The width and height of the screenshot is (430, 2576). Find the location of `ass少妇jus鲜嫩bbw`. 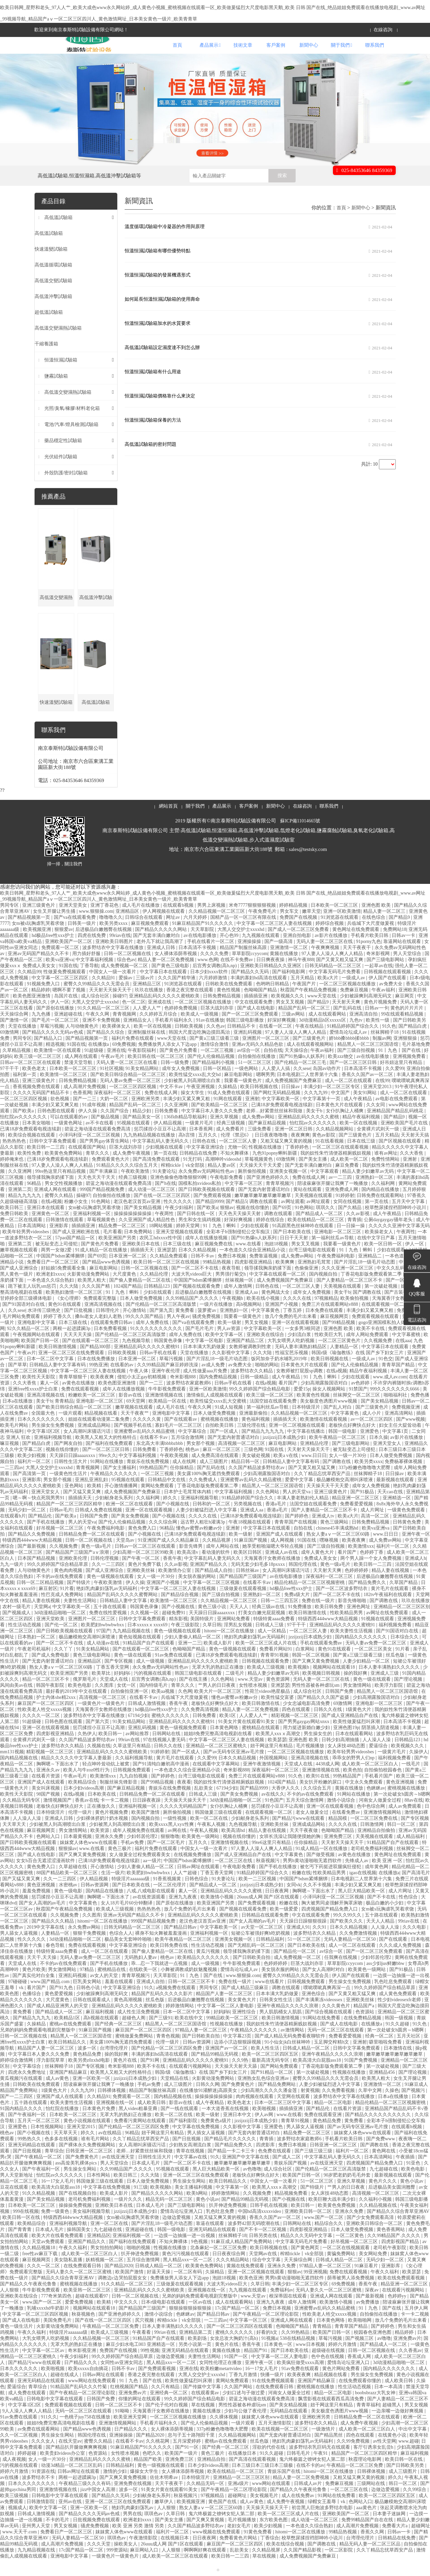

ass少妇jus鲜嫩bbw is located at coordinates (385, 1980).